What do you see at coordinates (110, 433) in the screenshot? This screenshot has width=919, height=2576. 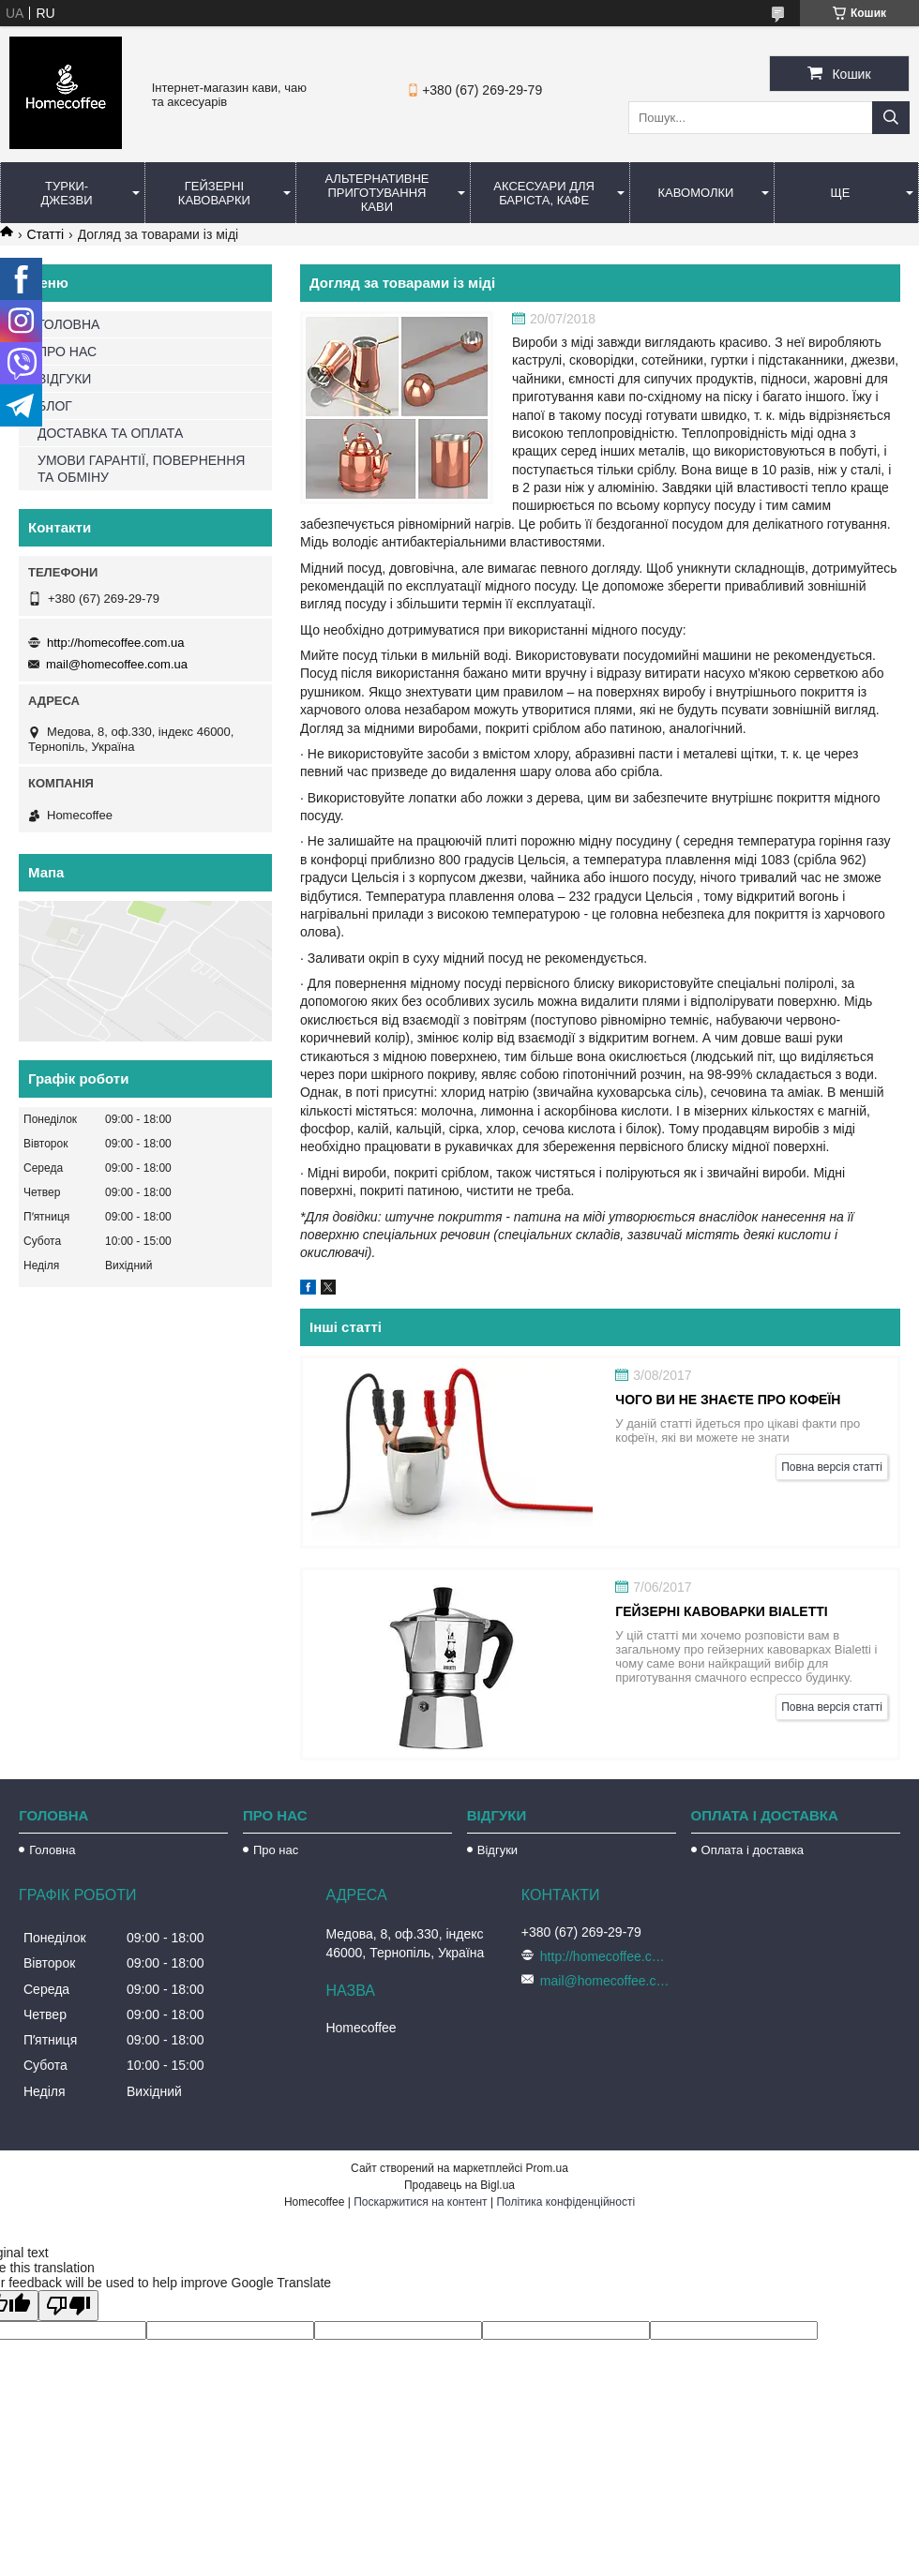 I see `ДОСТАВКА ТА ОПЛАТА` at bounding box center [110, 433].